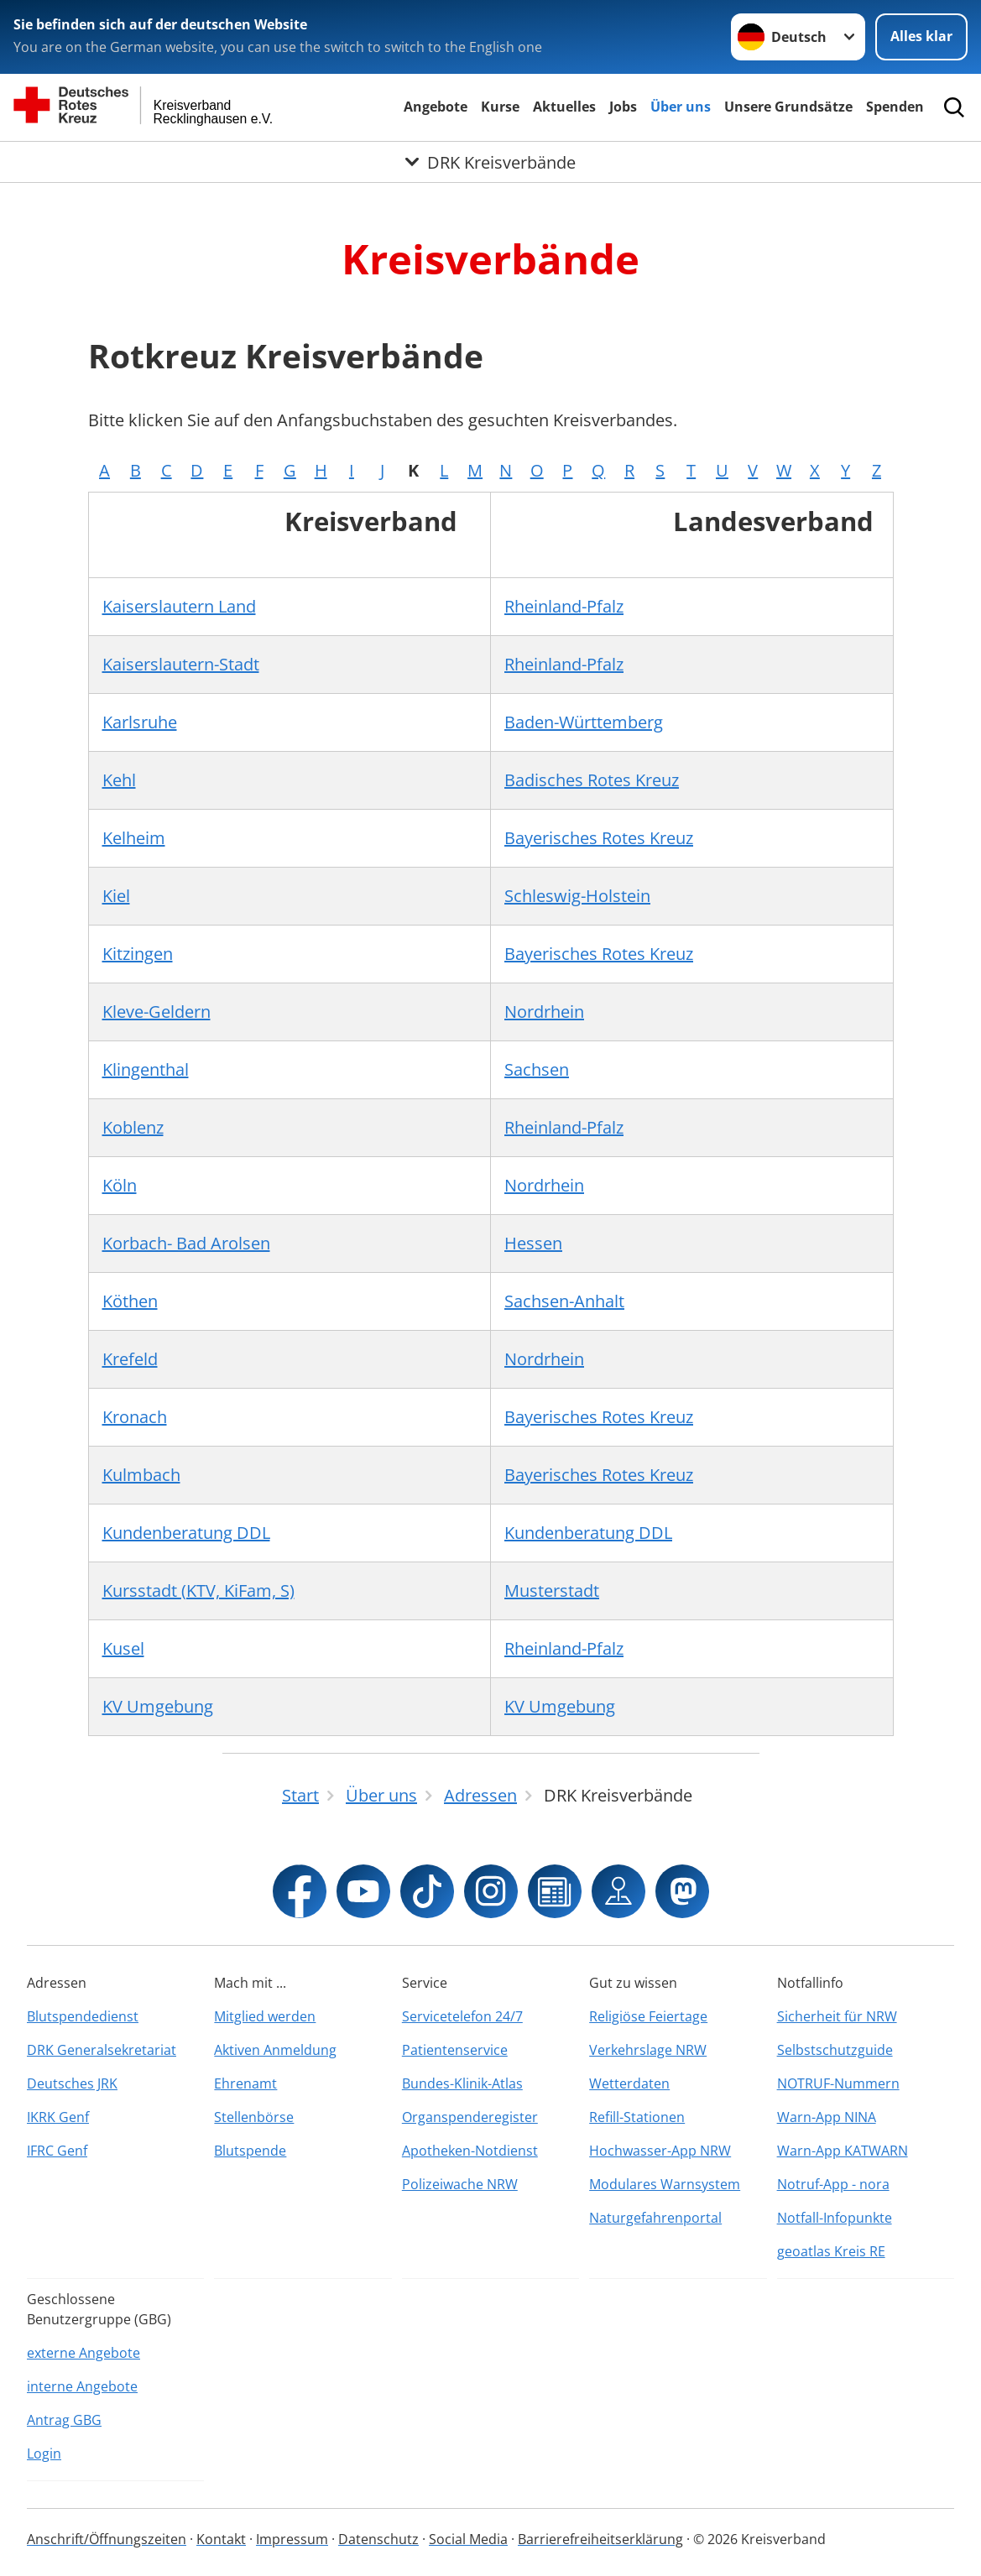 The width and height of the screenshot is (981, 2576). What do you see at coordinates (72, 2083) in the screenshot?
I see `Deutsches JRK` at bounding box center [72, 2083].